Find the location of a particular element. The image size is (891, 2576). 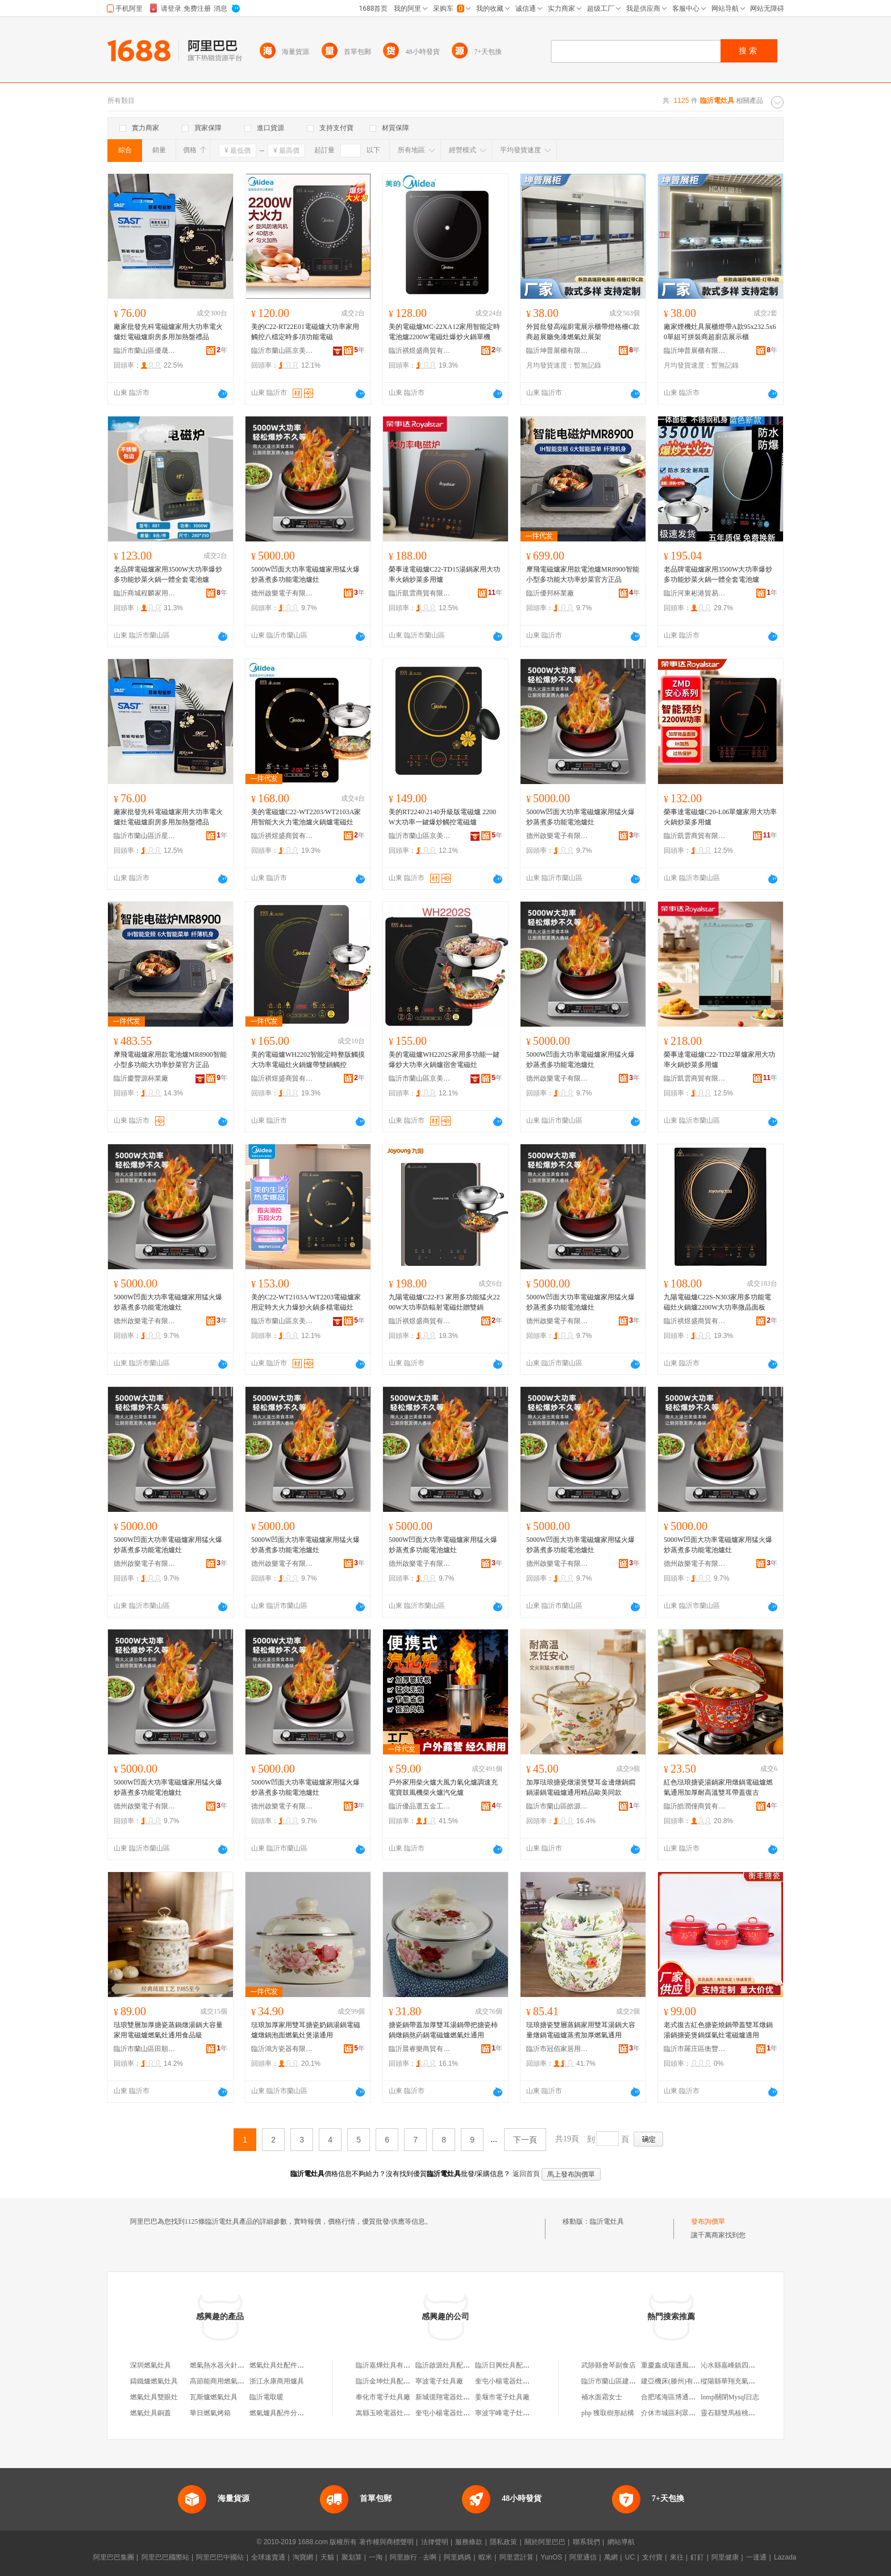

臨沂市蘭山區建娟塗料銷售部 is located at coordinates (625, 2381).